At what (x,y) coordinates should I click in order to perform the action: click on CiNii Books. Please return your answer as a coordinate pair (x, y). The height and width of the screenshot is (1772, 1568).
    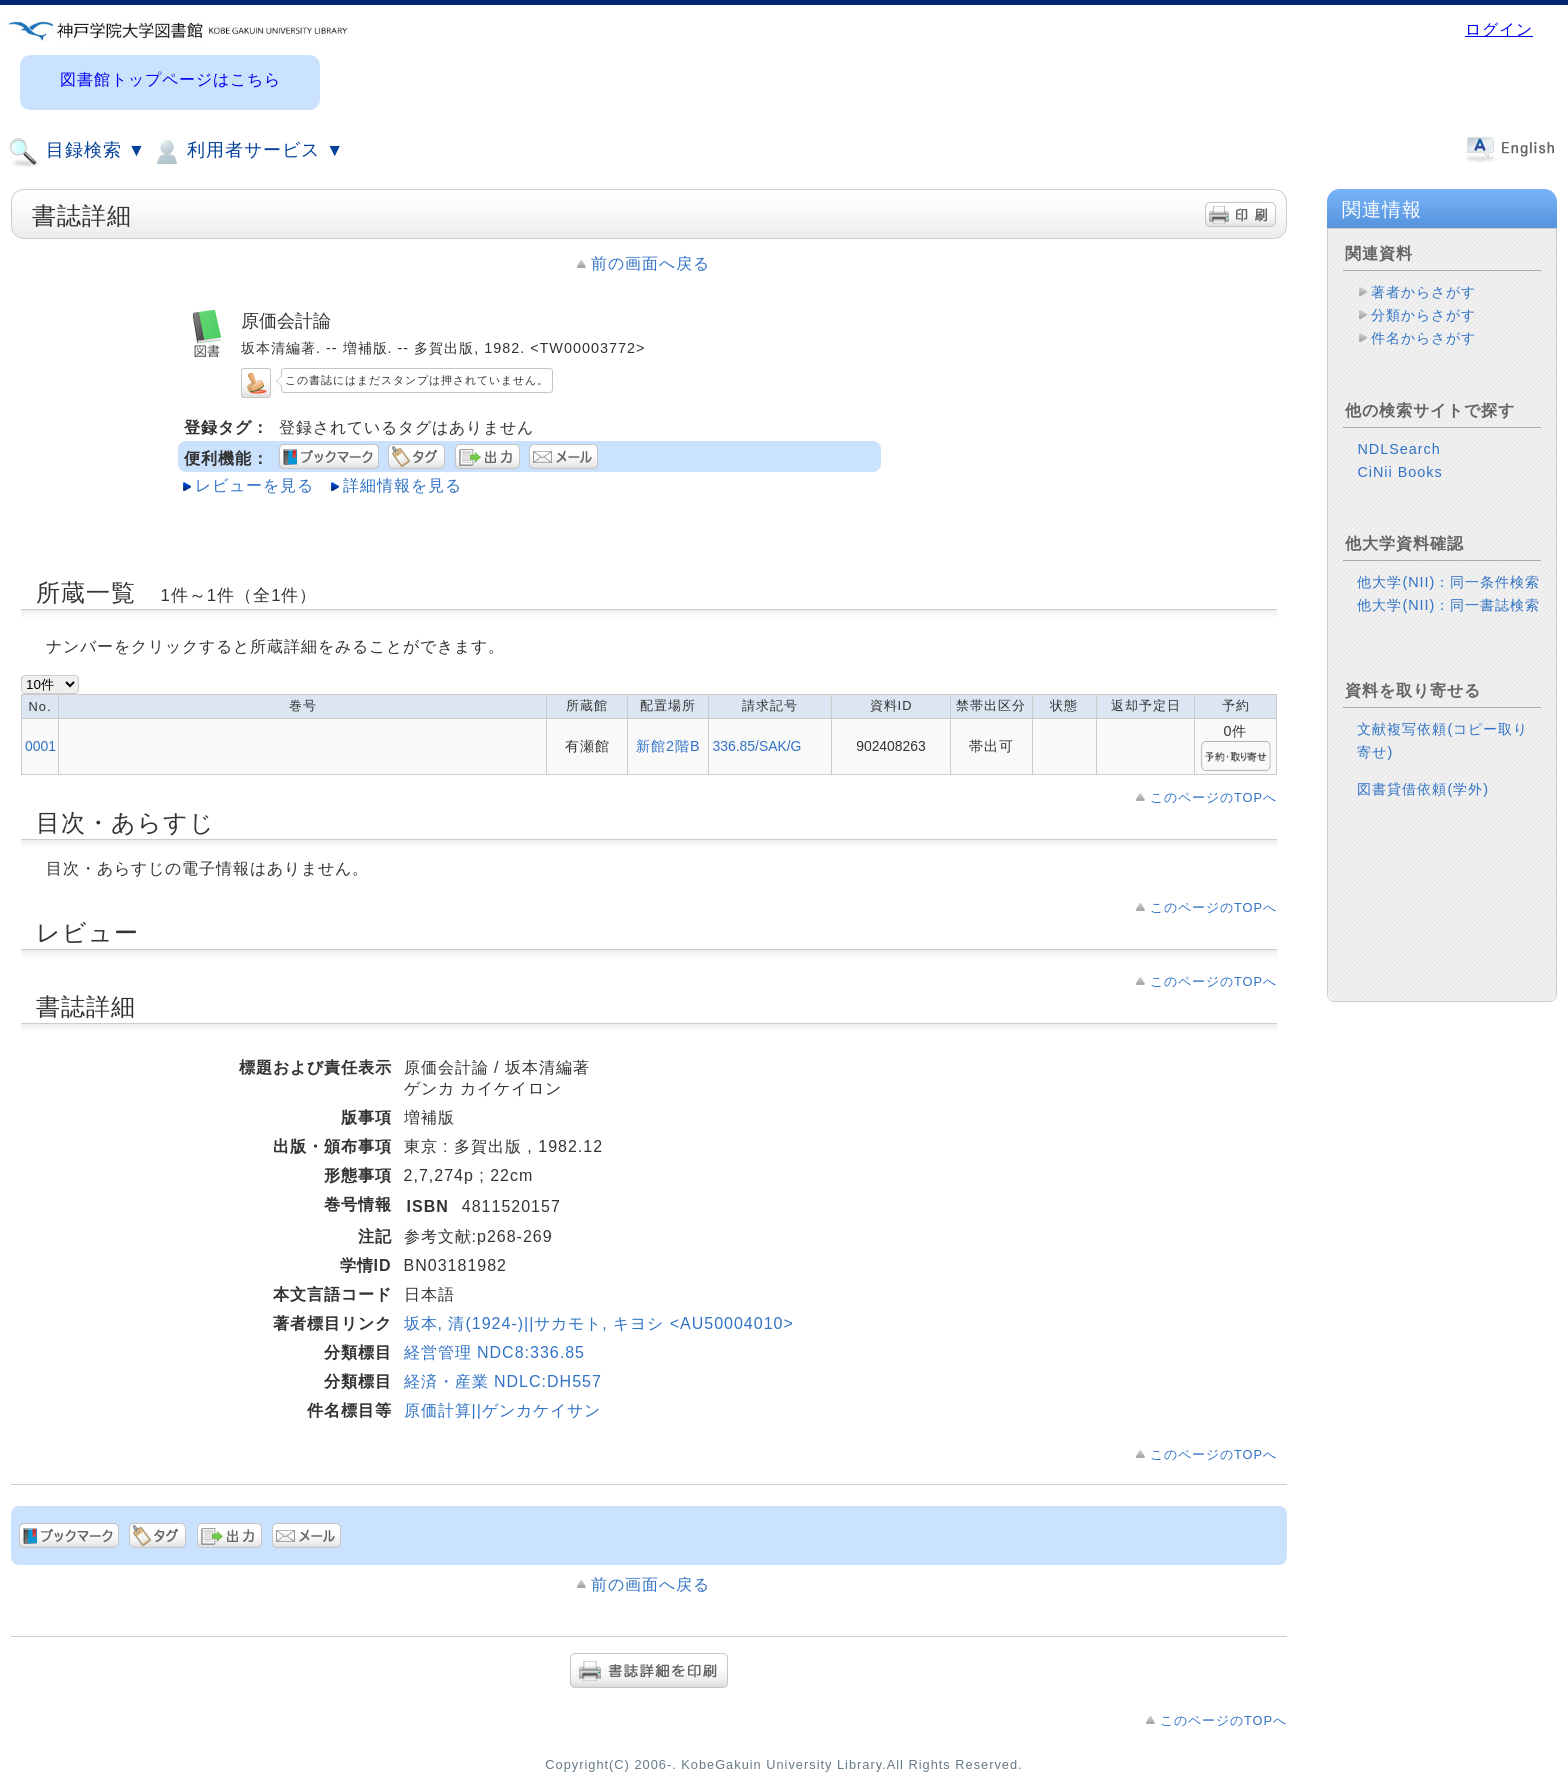
    Looking at the image, I should click on (1399, 472).